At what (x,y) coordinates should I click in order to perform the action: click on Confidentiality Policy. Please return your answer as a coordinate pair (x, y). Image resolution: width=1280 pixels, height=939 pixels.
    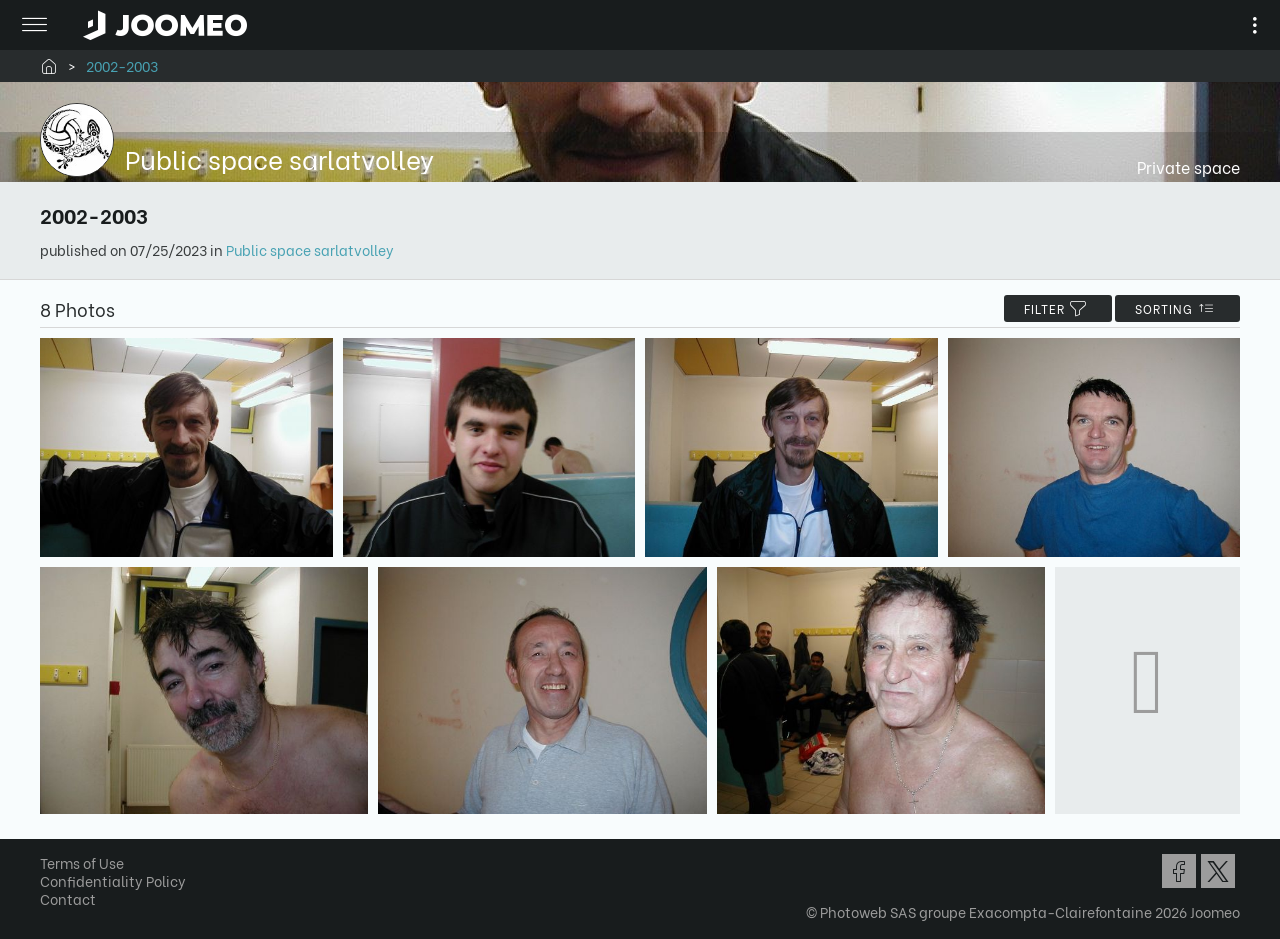
    Looking at the image, I should click on (113, 880).